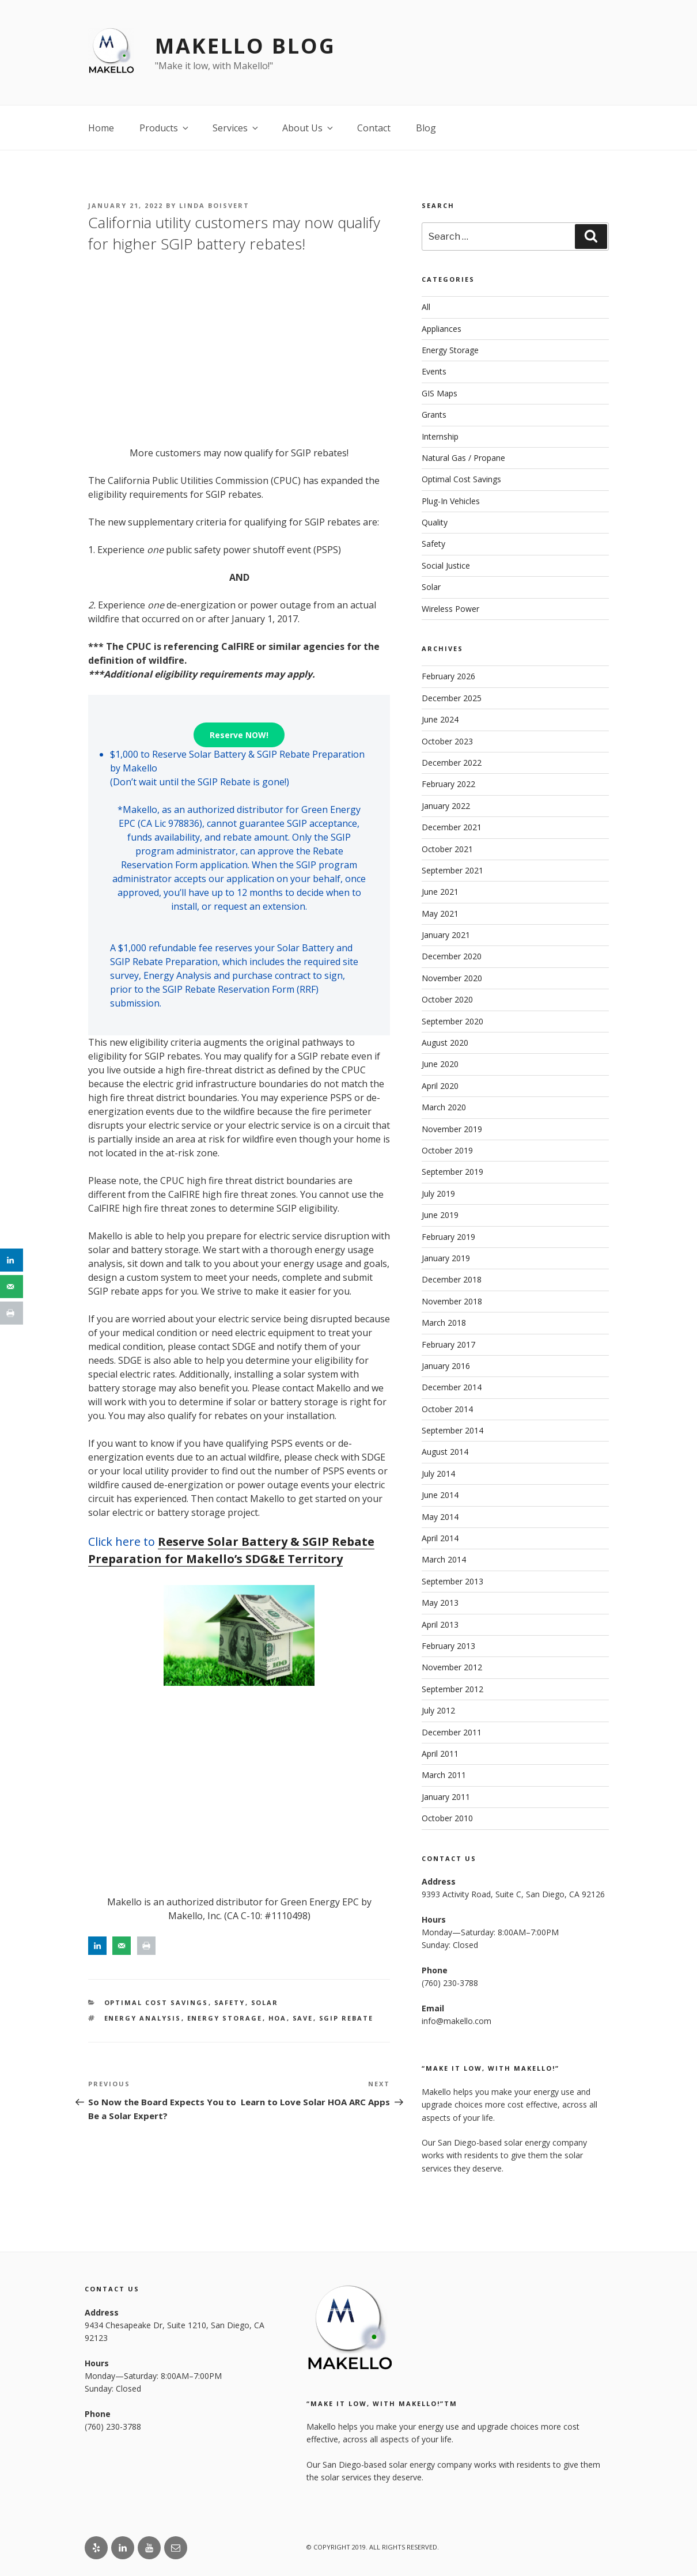  What do you see at coordinates (439, 393) in the screenshot?
I see `GIS Maps` at bounding box center [439, 393].